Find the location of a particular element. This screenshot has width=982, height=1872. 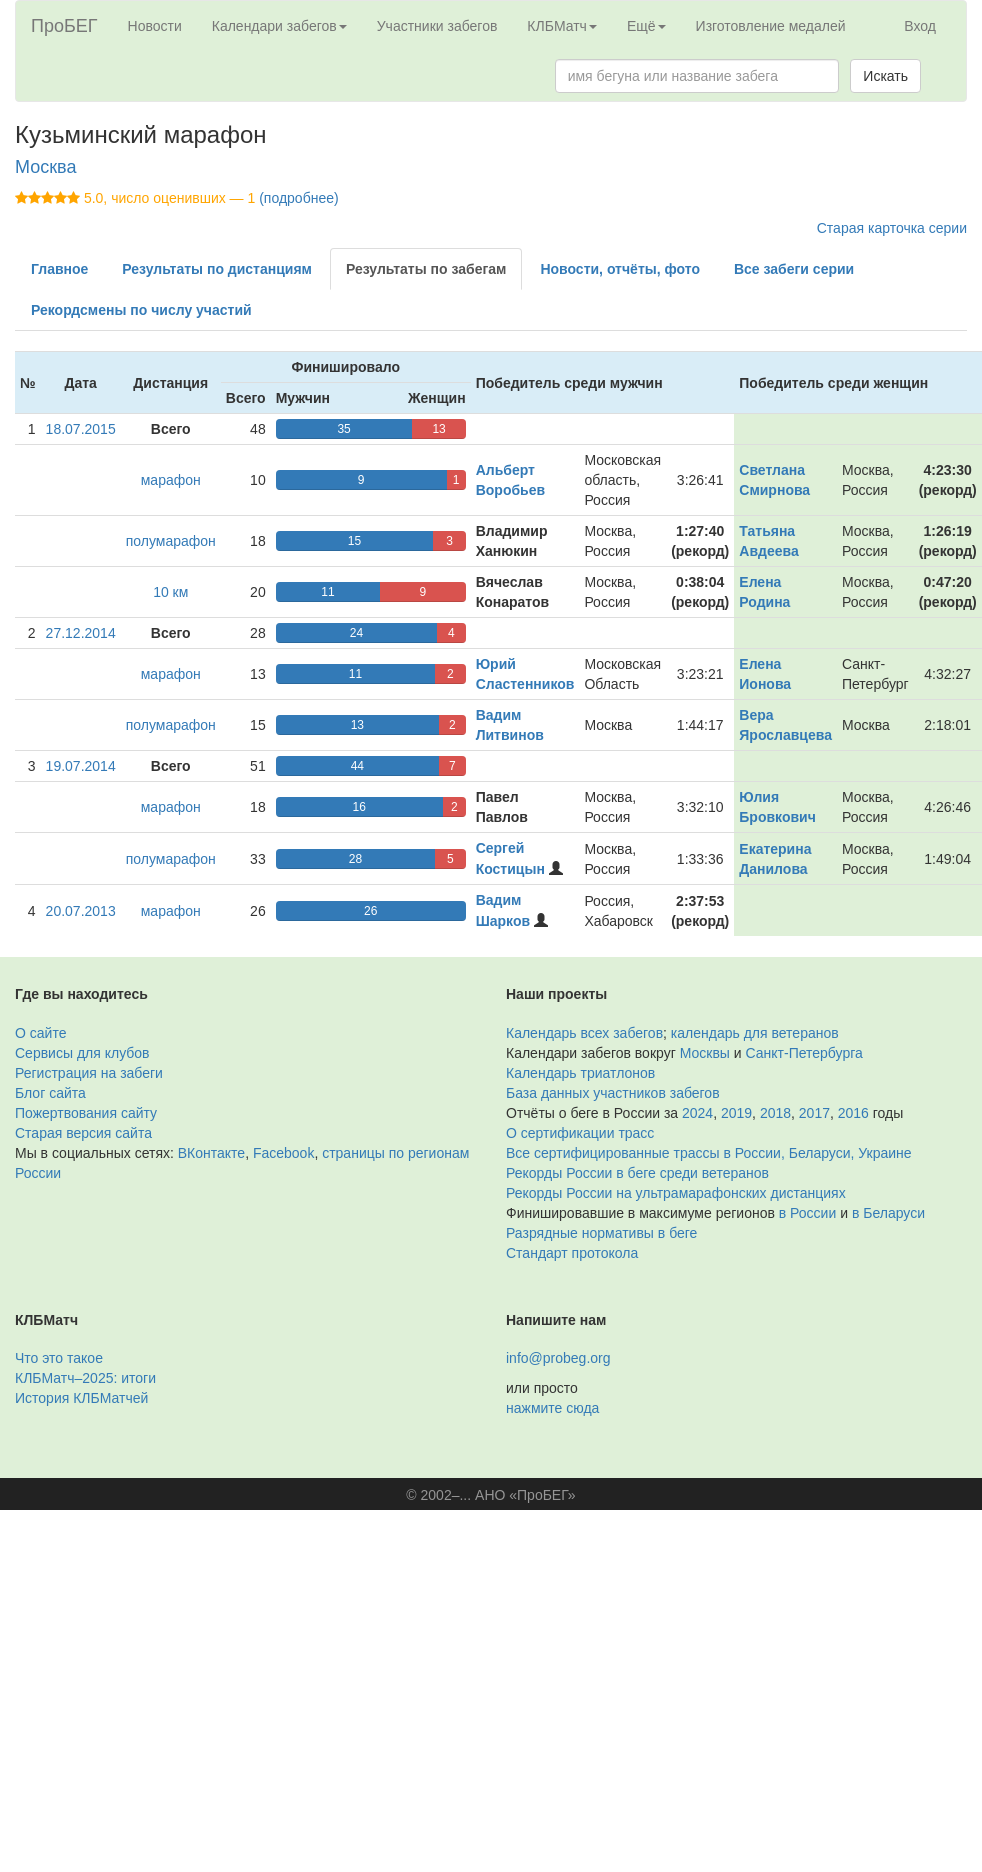

Новости is located at coordinates (155, 26).